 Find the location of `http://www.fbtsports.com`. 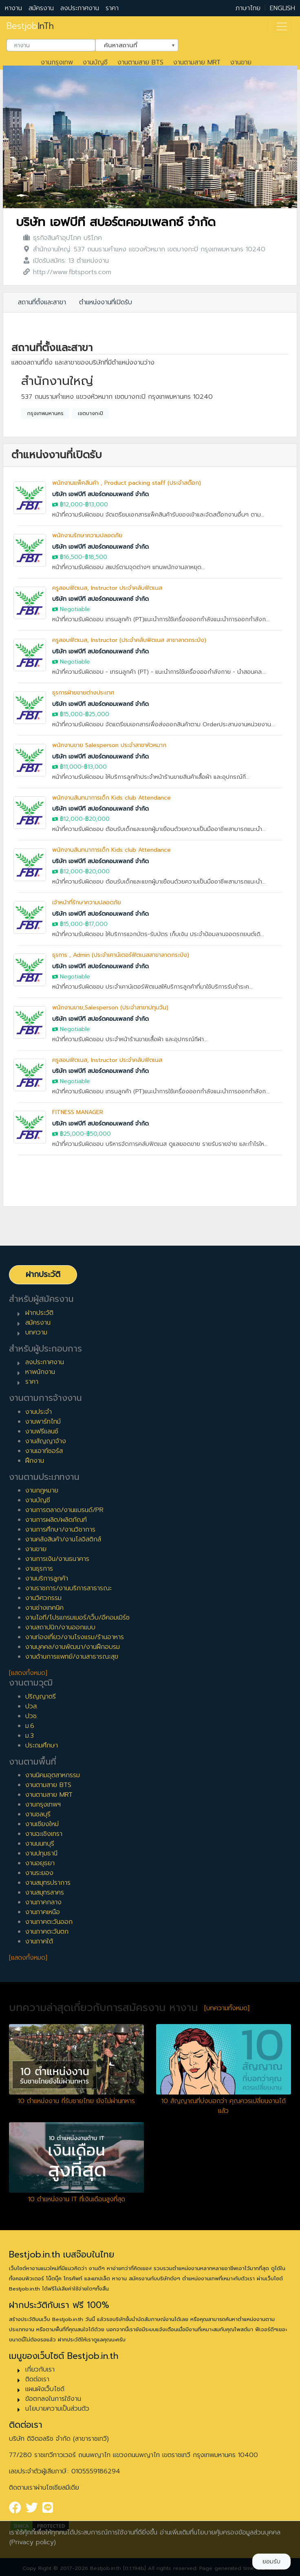

http://www.fbtsports.com is located at coordinates (72, 272).